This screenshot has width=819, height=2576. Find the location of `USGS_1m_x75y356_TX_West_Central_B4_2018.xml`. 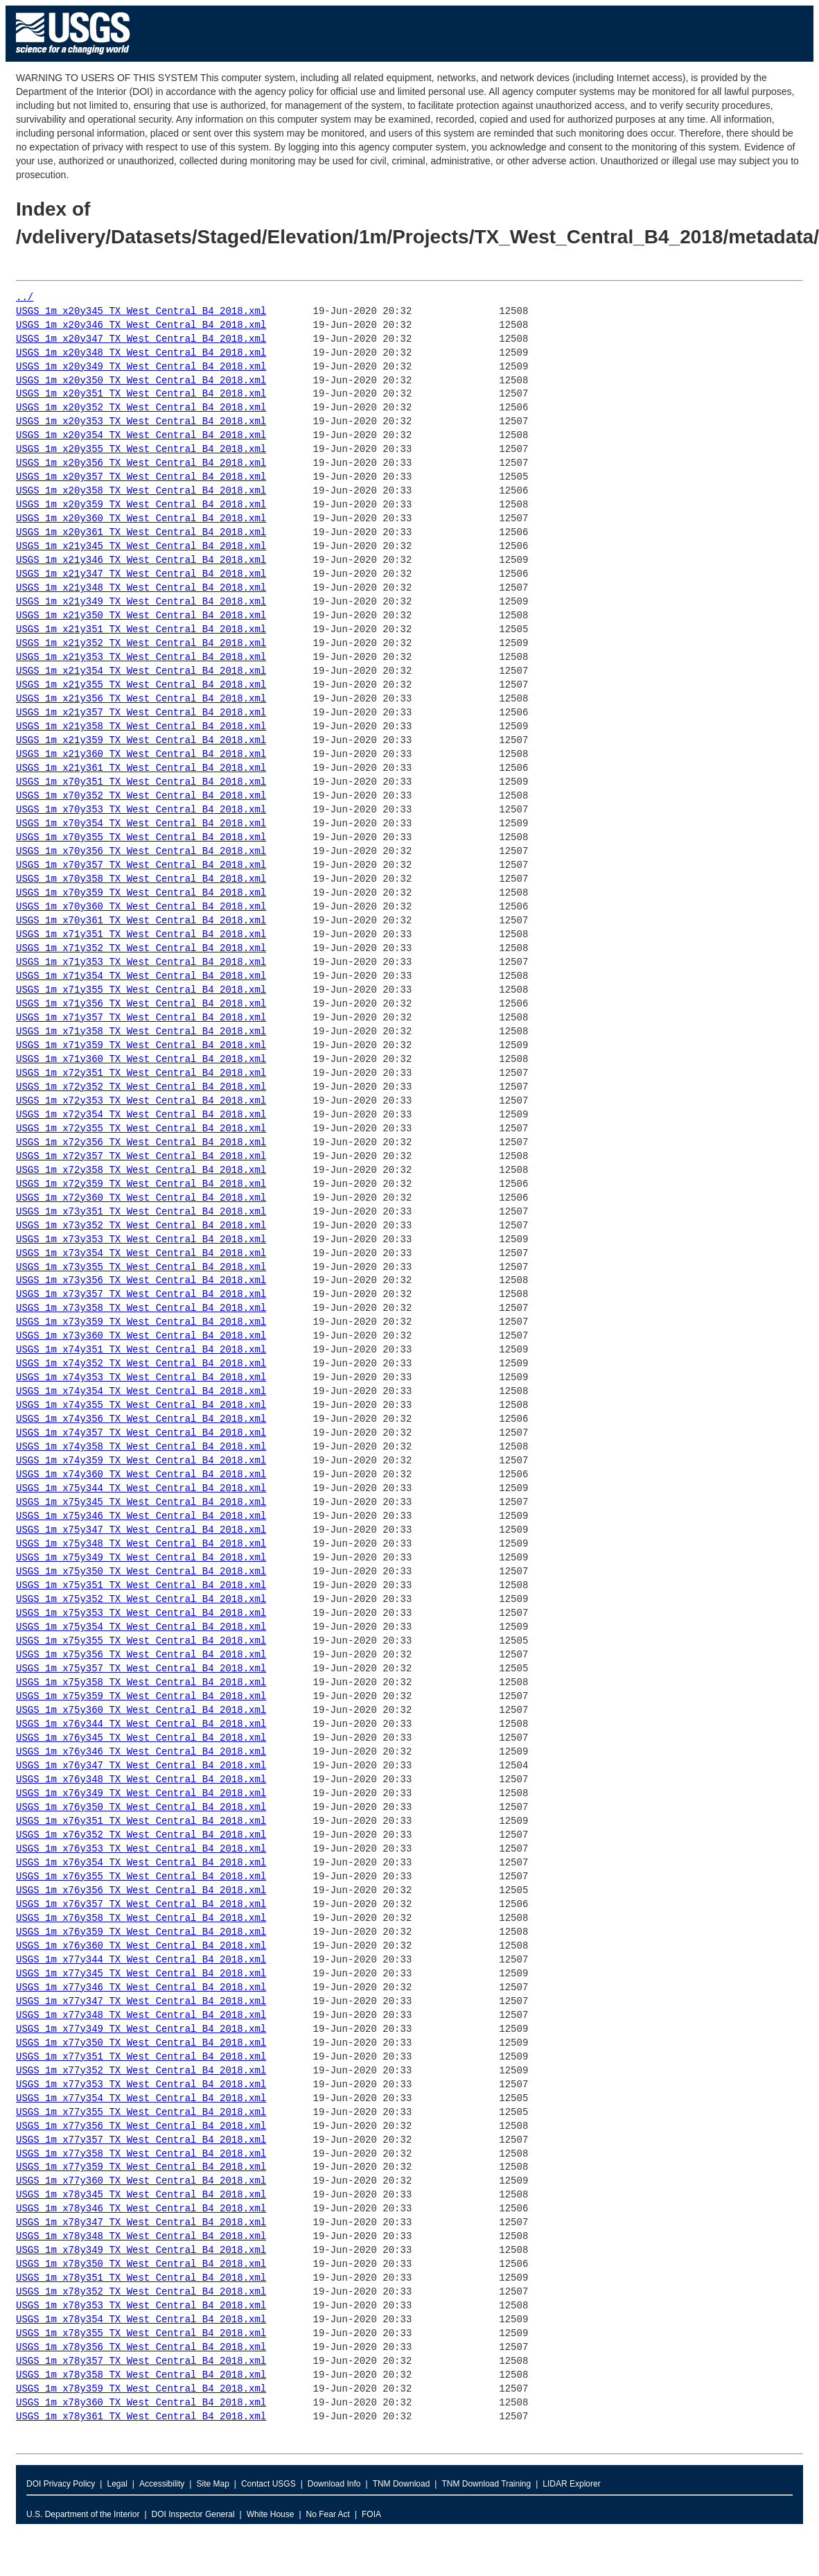

USGS_1m_x75y356_TX_West_Central_B4_2018.xml is located at coordinates (141, 1655).